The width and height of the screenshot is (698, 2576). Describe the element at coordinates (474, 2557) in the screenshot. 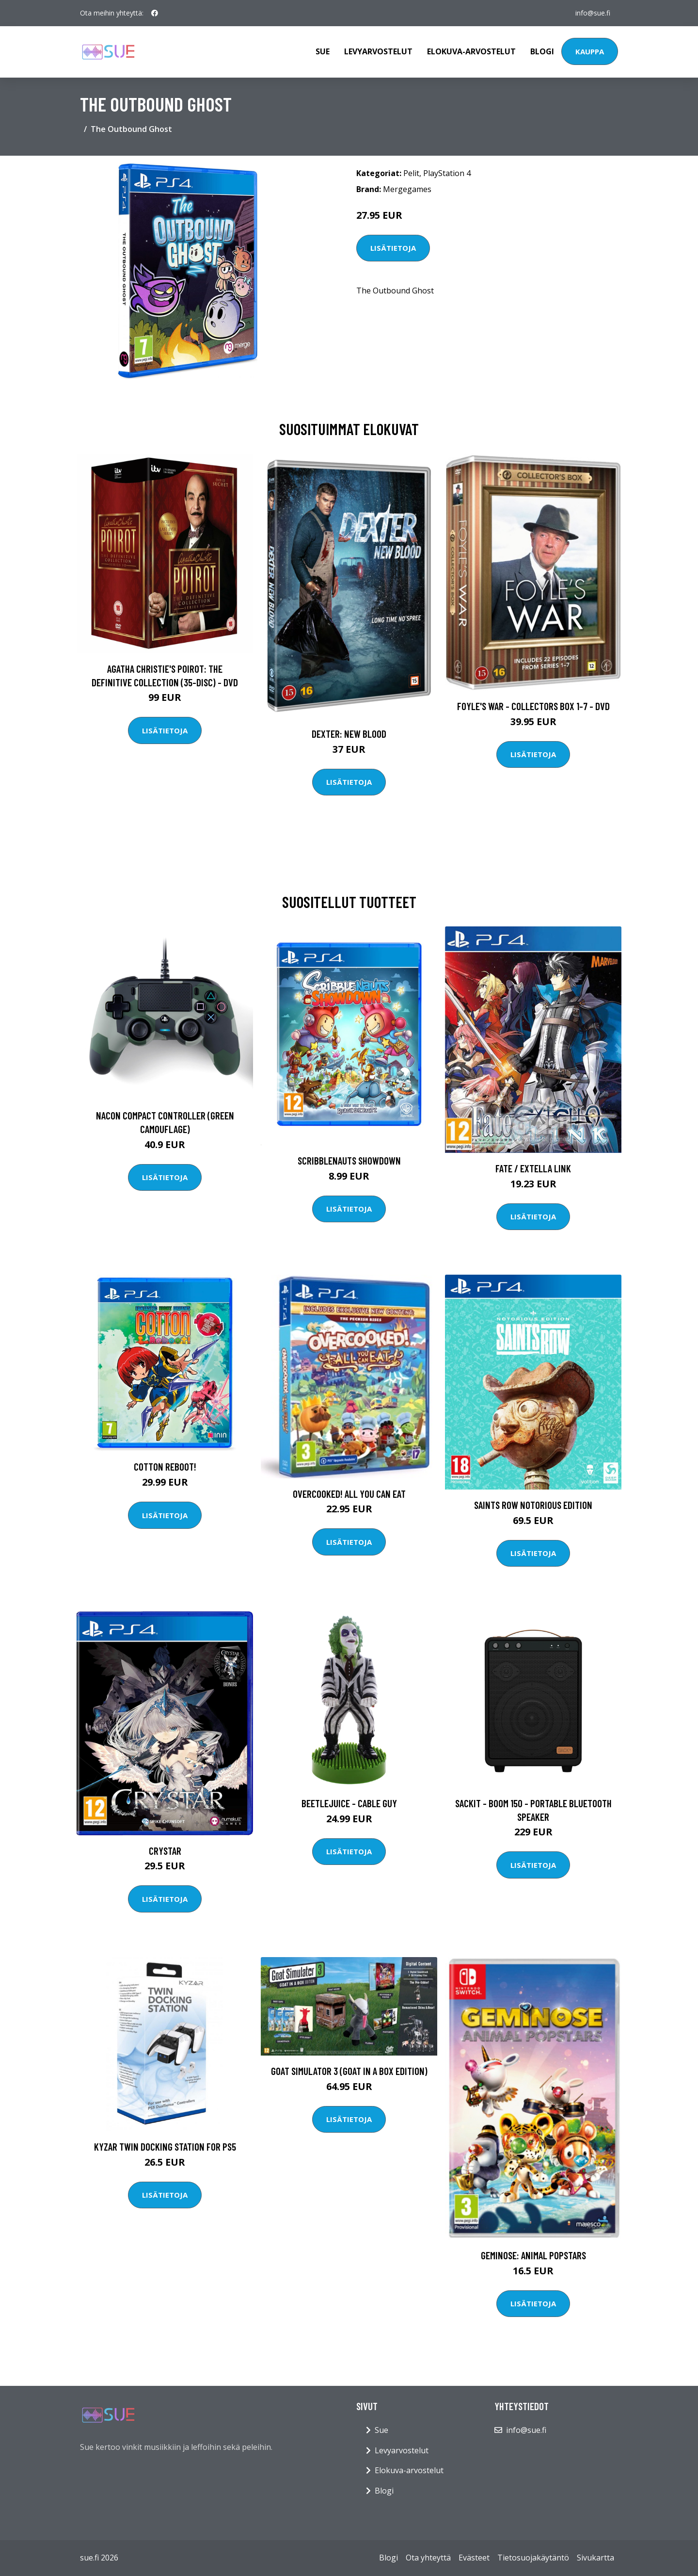

I see `Evästeet` at that location.